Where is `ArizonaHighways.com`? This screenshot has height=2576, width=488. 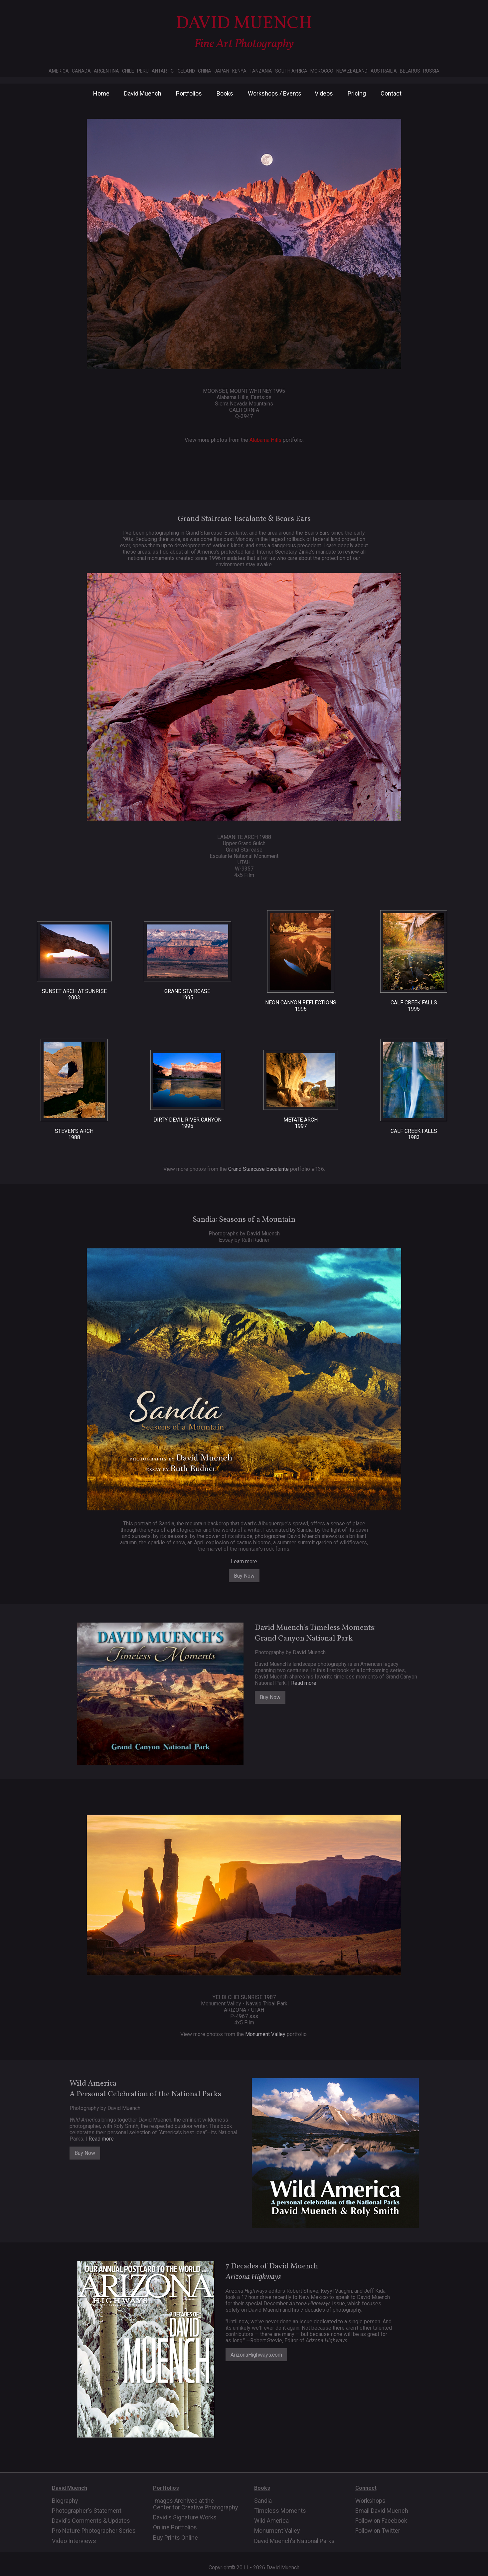
ArizonaHighways.com is located at coordinates (256, 2355).